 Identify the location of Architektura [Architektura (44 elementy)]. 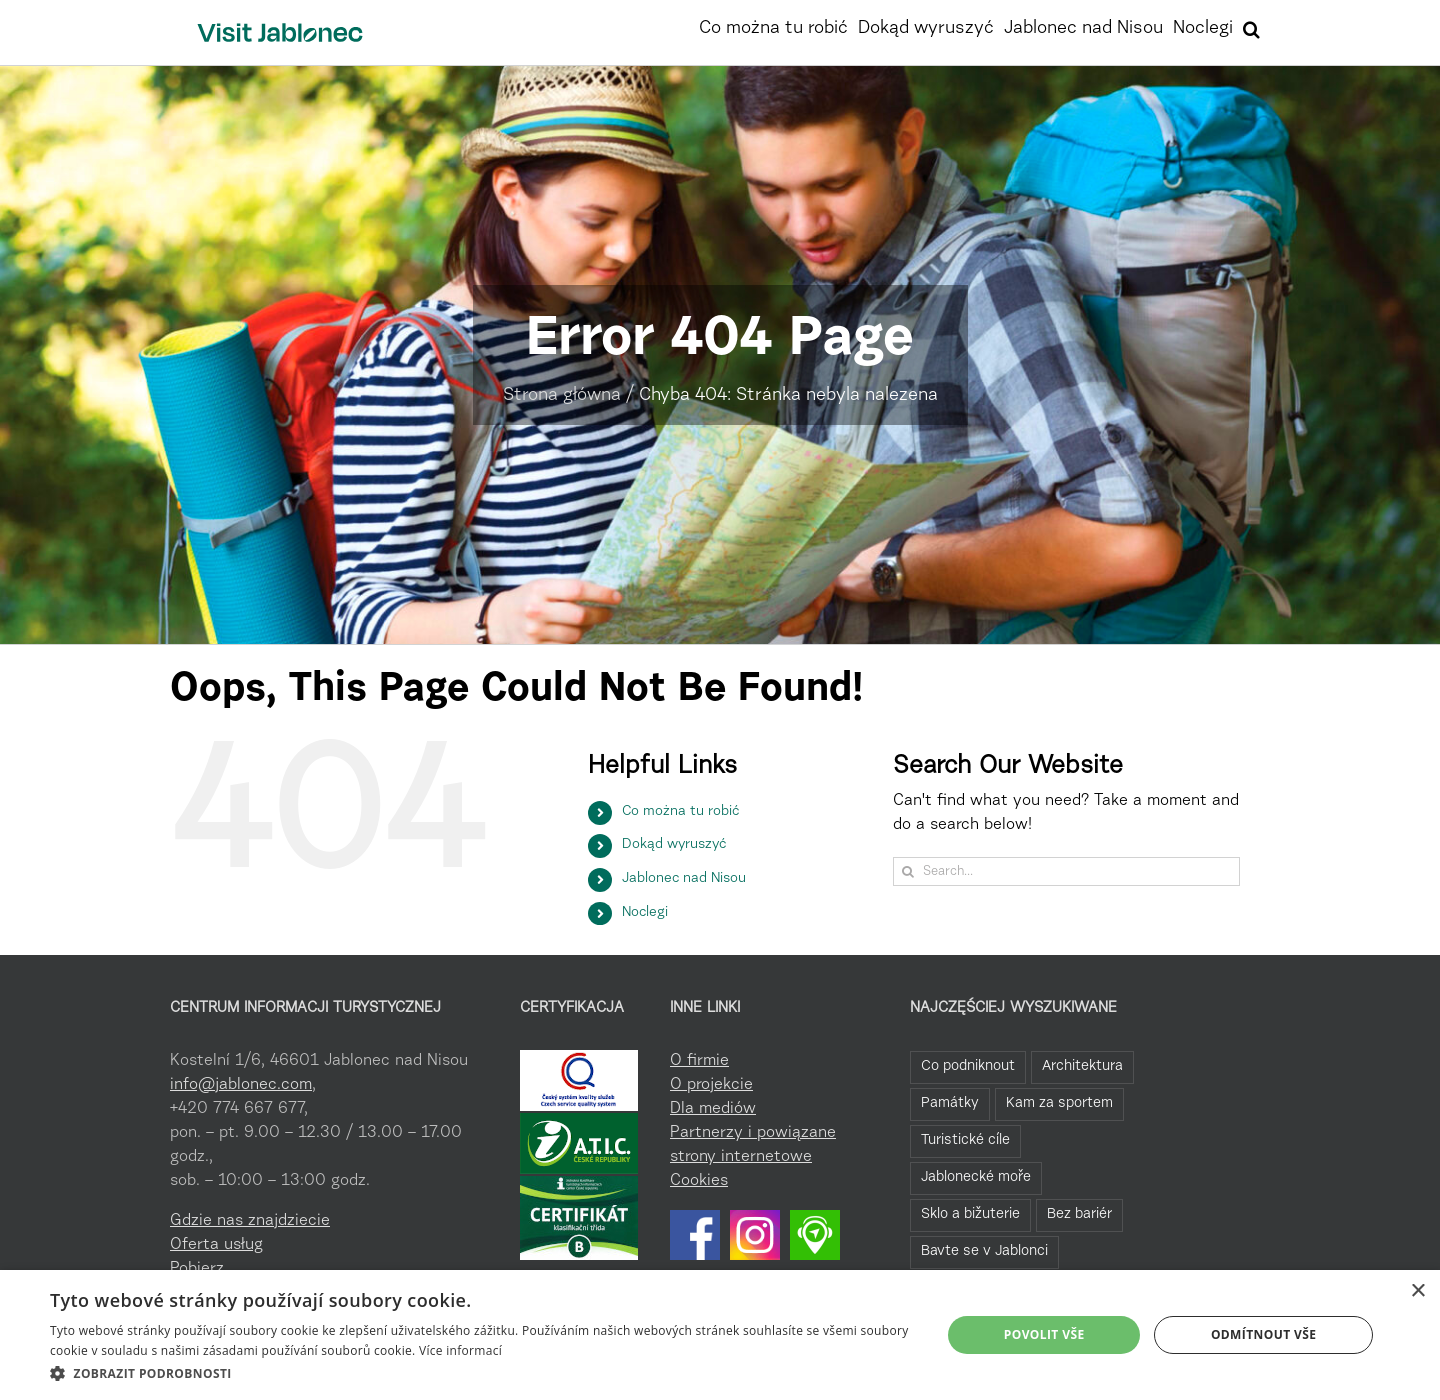
(1082, 1066).